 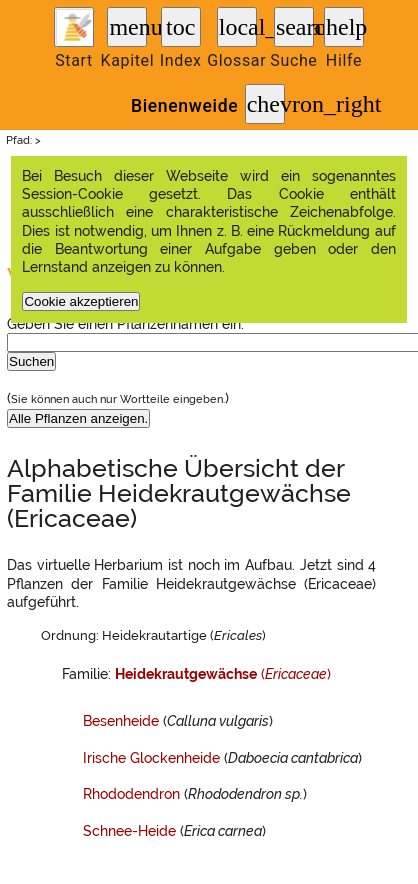 What do you see at coordinates (266, 104) in the screenshot?
I see `chevron_right` at bounding box center [266, 104].